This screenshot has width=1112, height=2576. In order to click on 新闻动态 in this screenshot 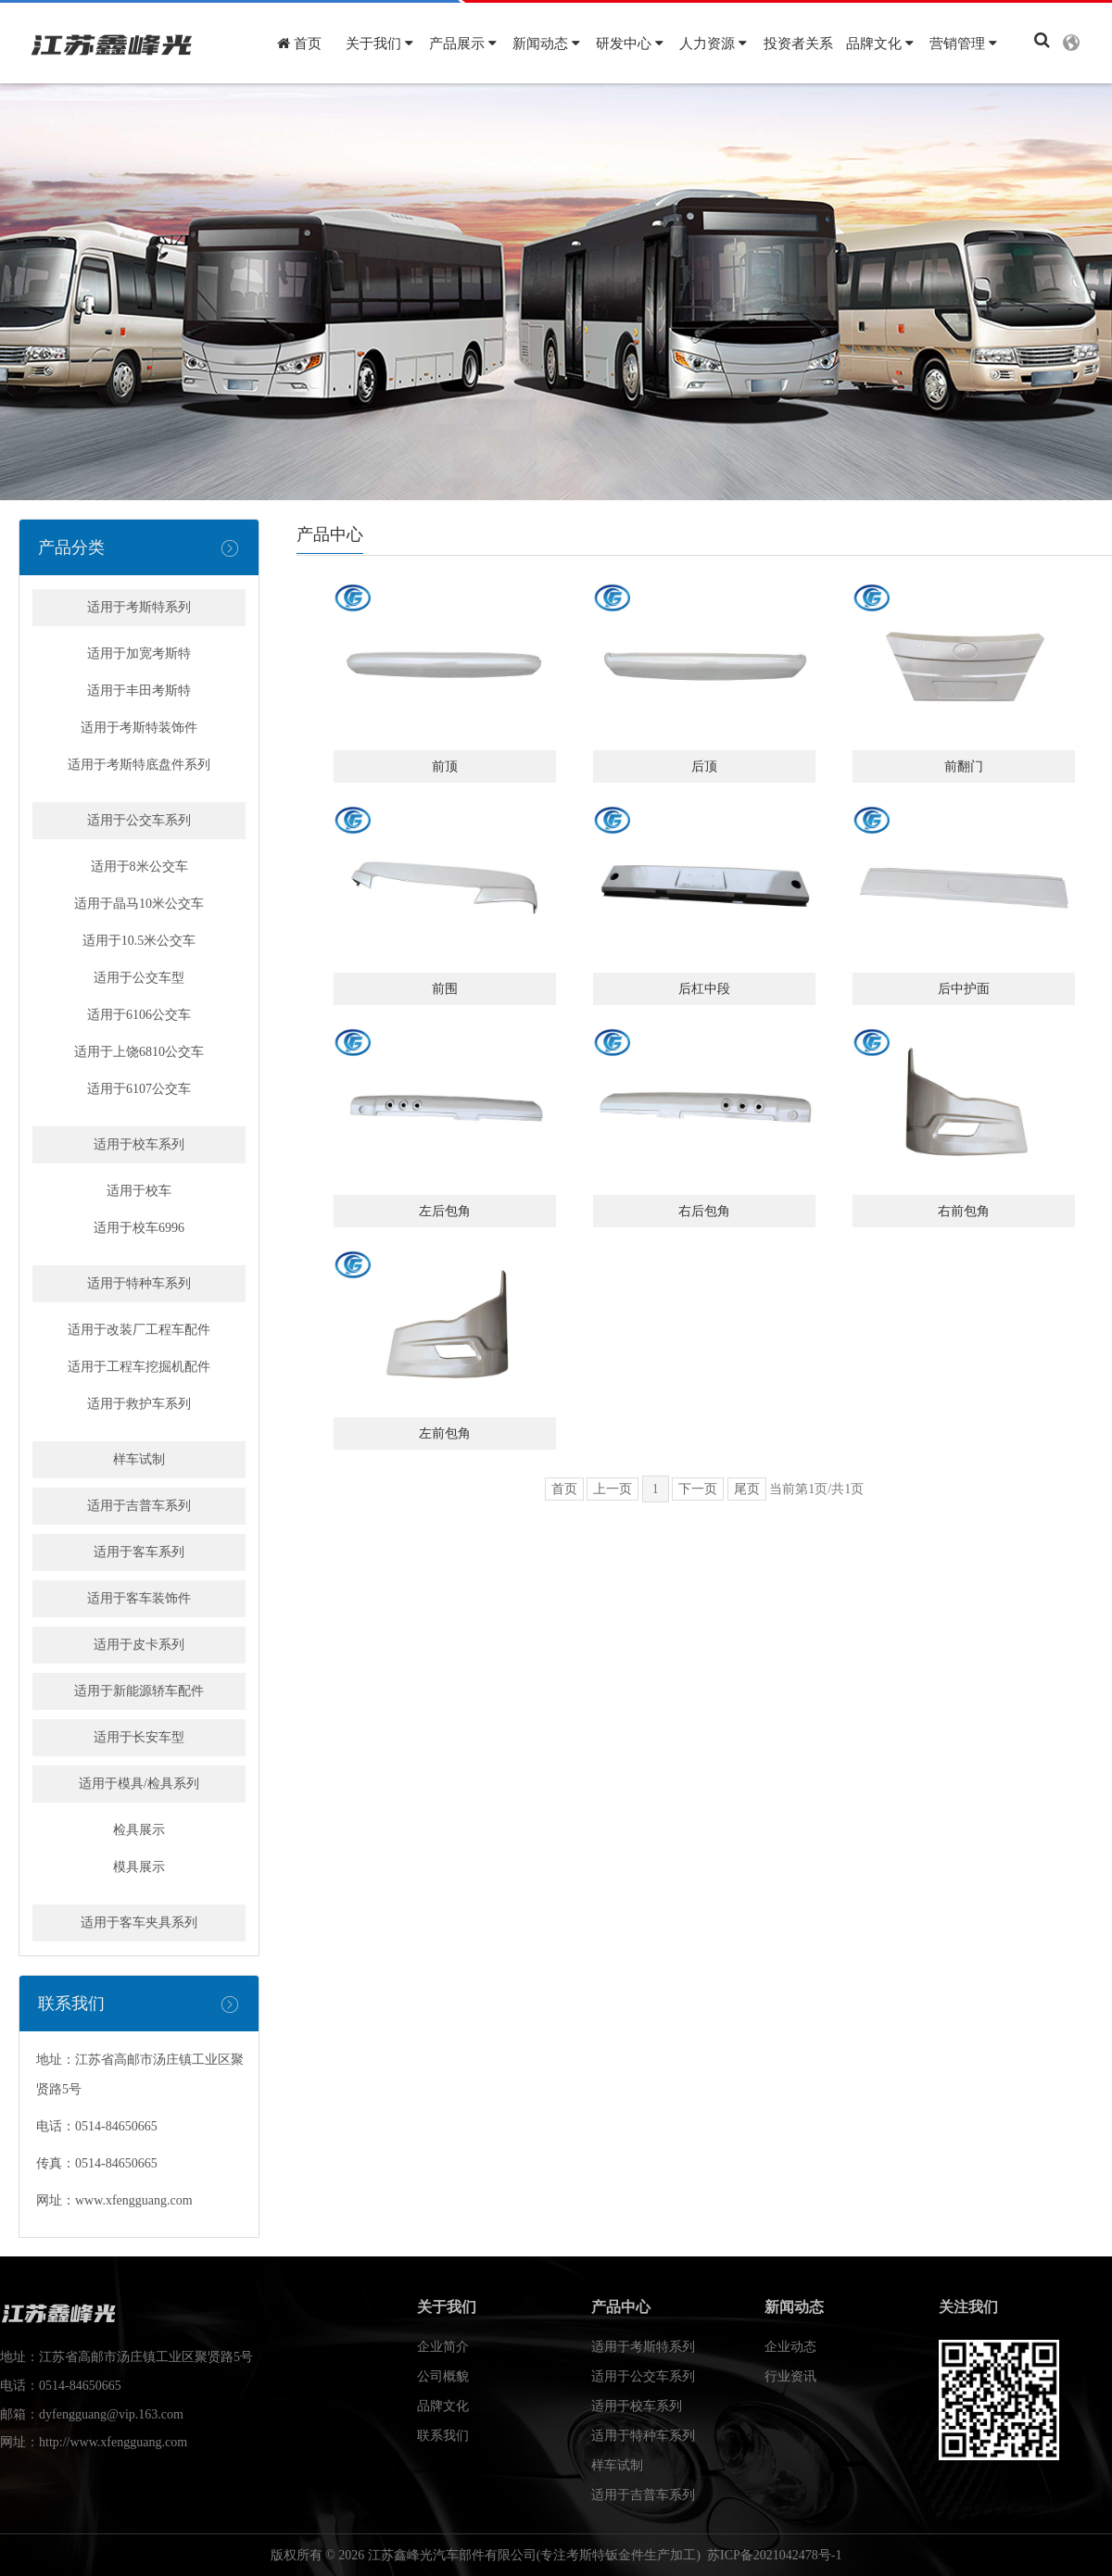, I will do `click(546, 43)`.